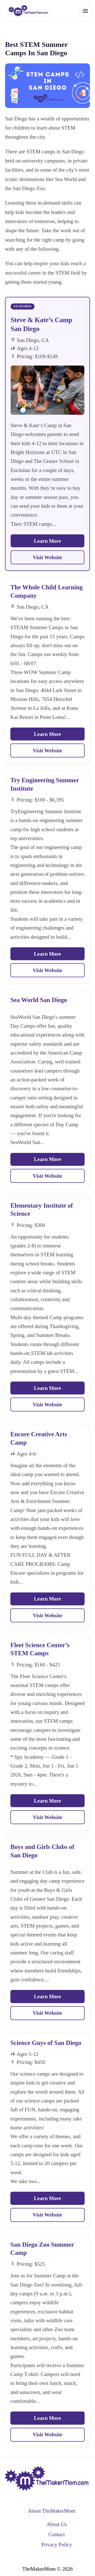 The height and width of the screenshot is (2576, 95). What do you see at coordinates (85, 10) in the screenshot?
I see `[Toggle Navigation]` at bounding box center [85, 10].